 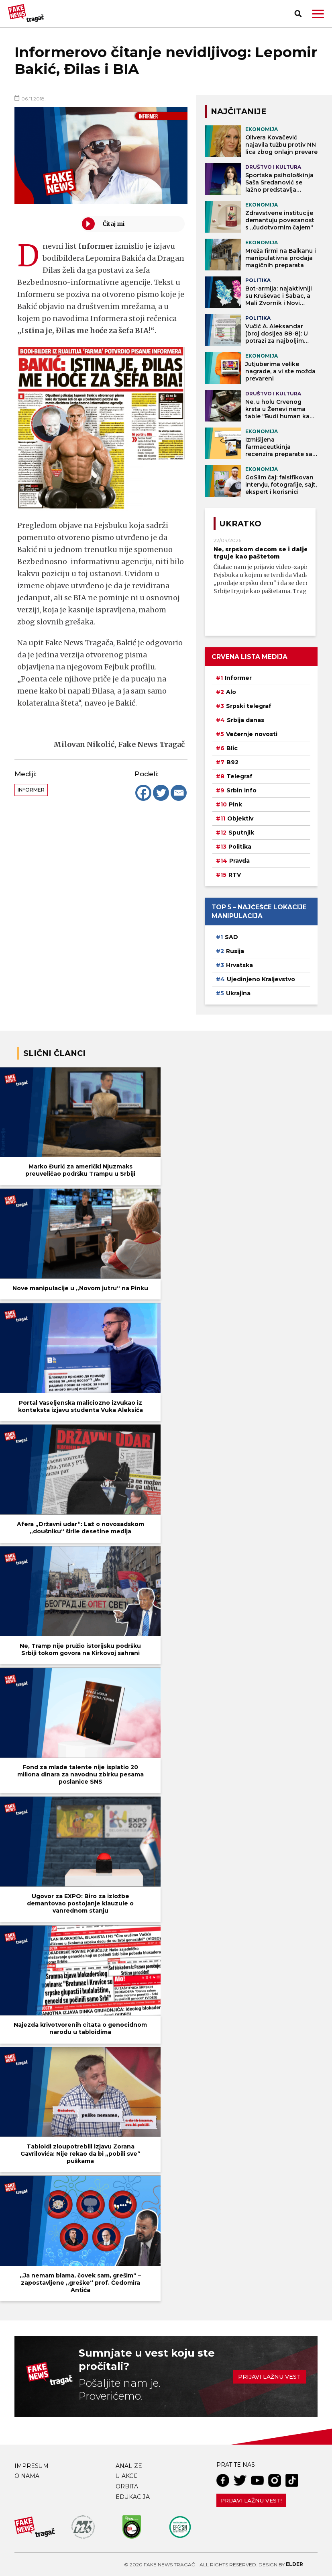 I want to click on Orbita, so click(x=127, y=2486).